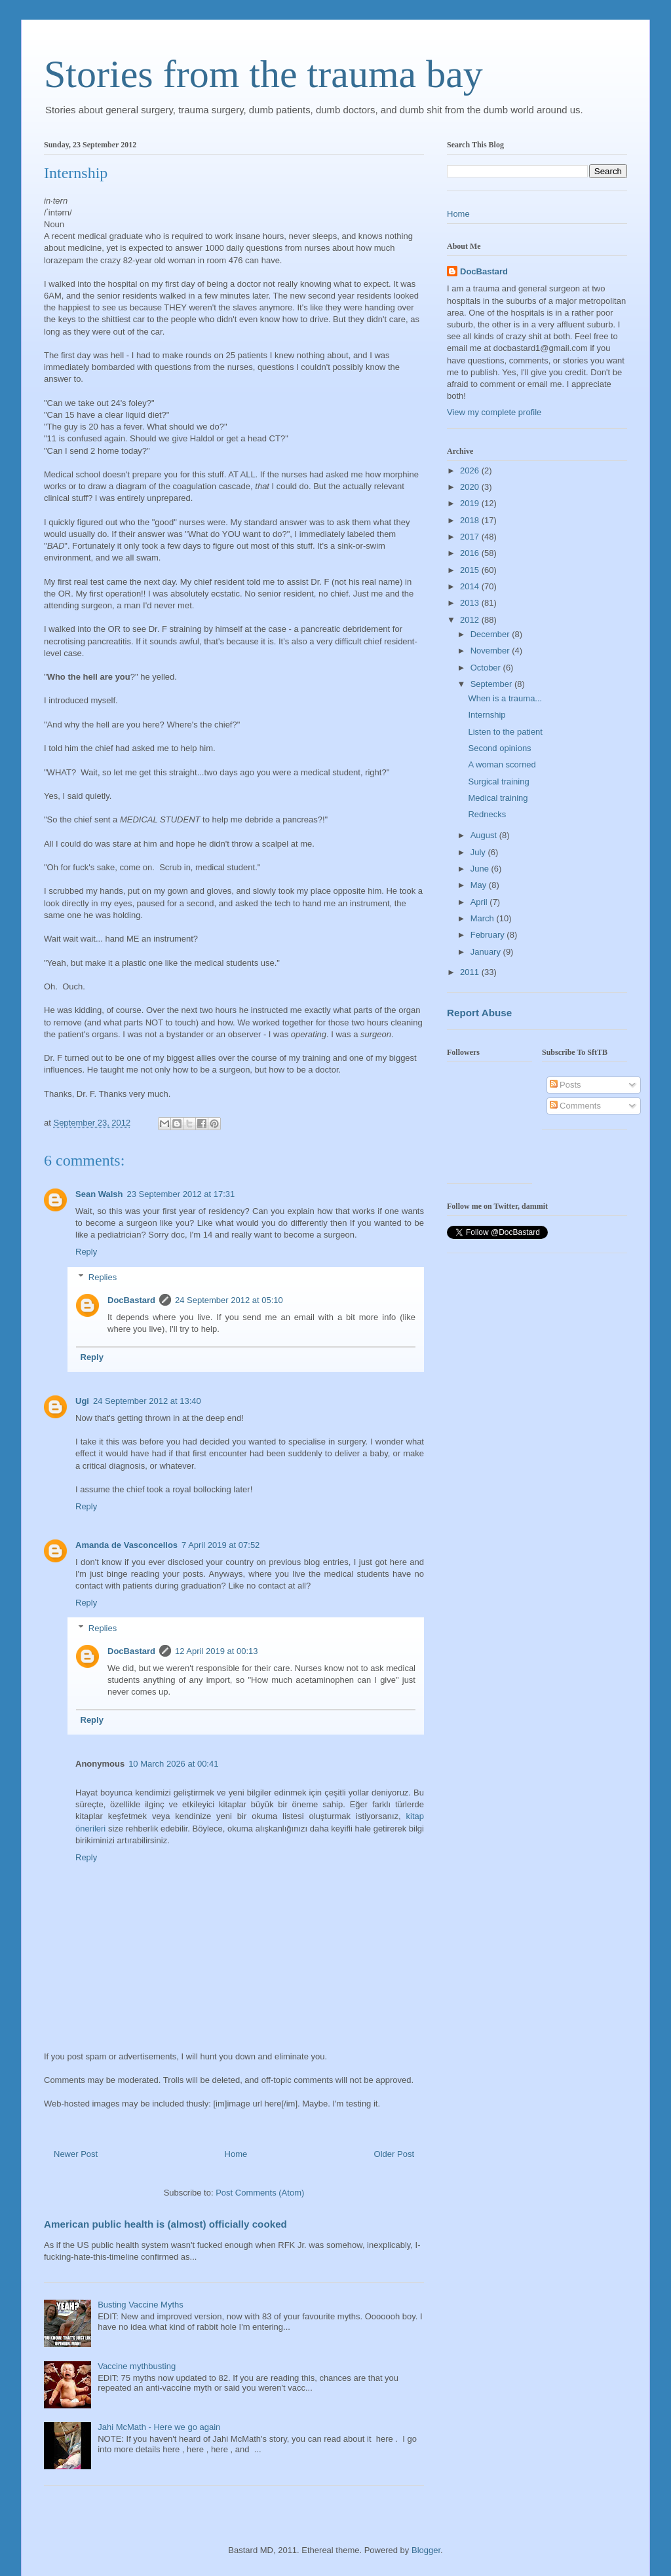 This screenshot has width=671, height=2576. Describe the element at coordinates (82, 1401) in the screenshot. I see `Ugi` at that location.